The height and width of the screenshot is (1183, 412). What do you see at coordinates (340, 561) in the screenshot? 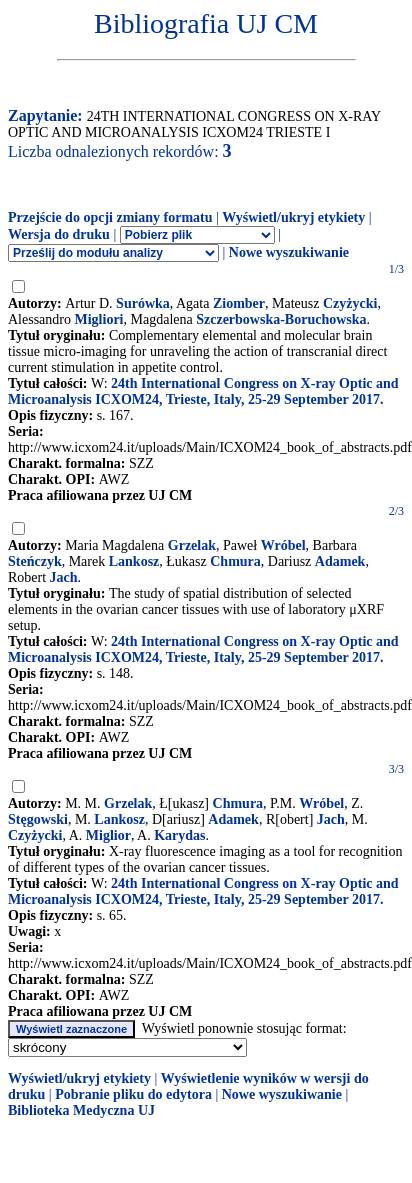
I see `Adamek` at bounding box center [340, 561].